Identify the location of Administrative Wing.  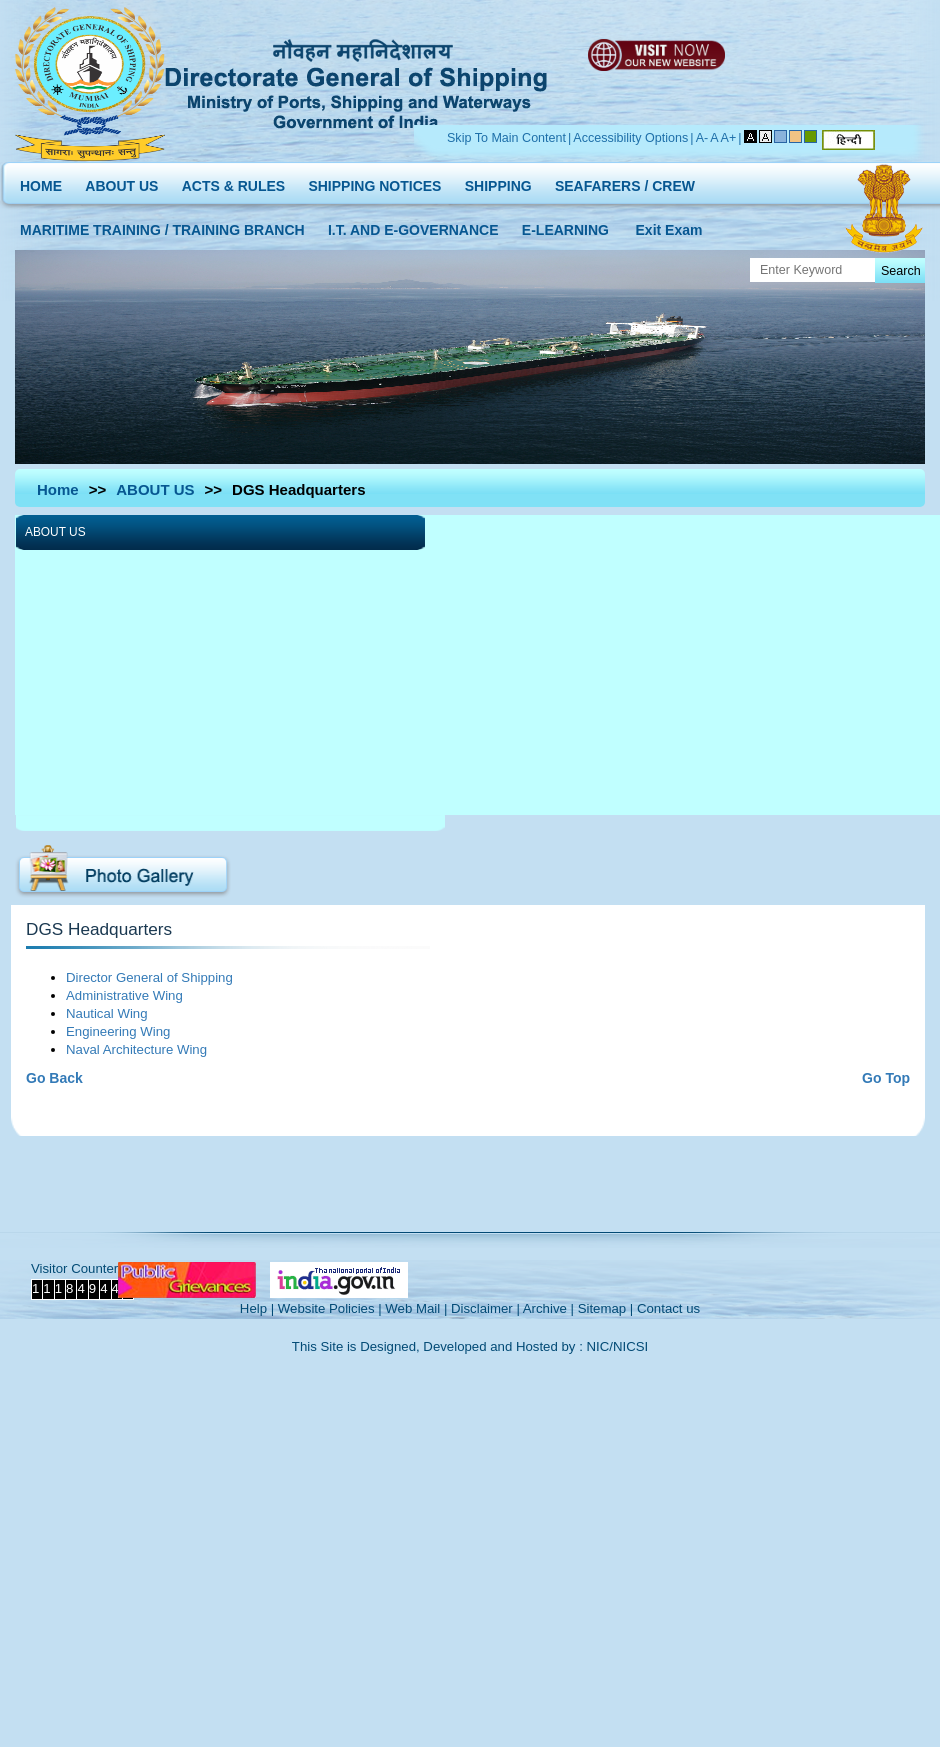
(124, 995).